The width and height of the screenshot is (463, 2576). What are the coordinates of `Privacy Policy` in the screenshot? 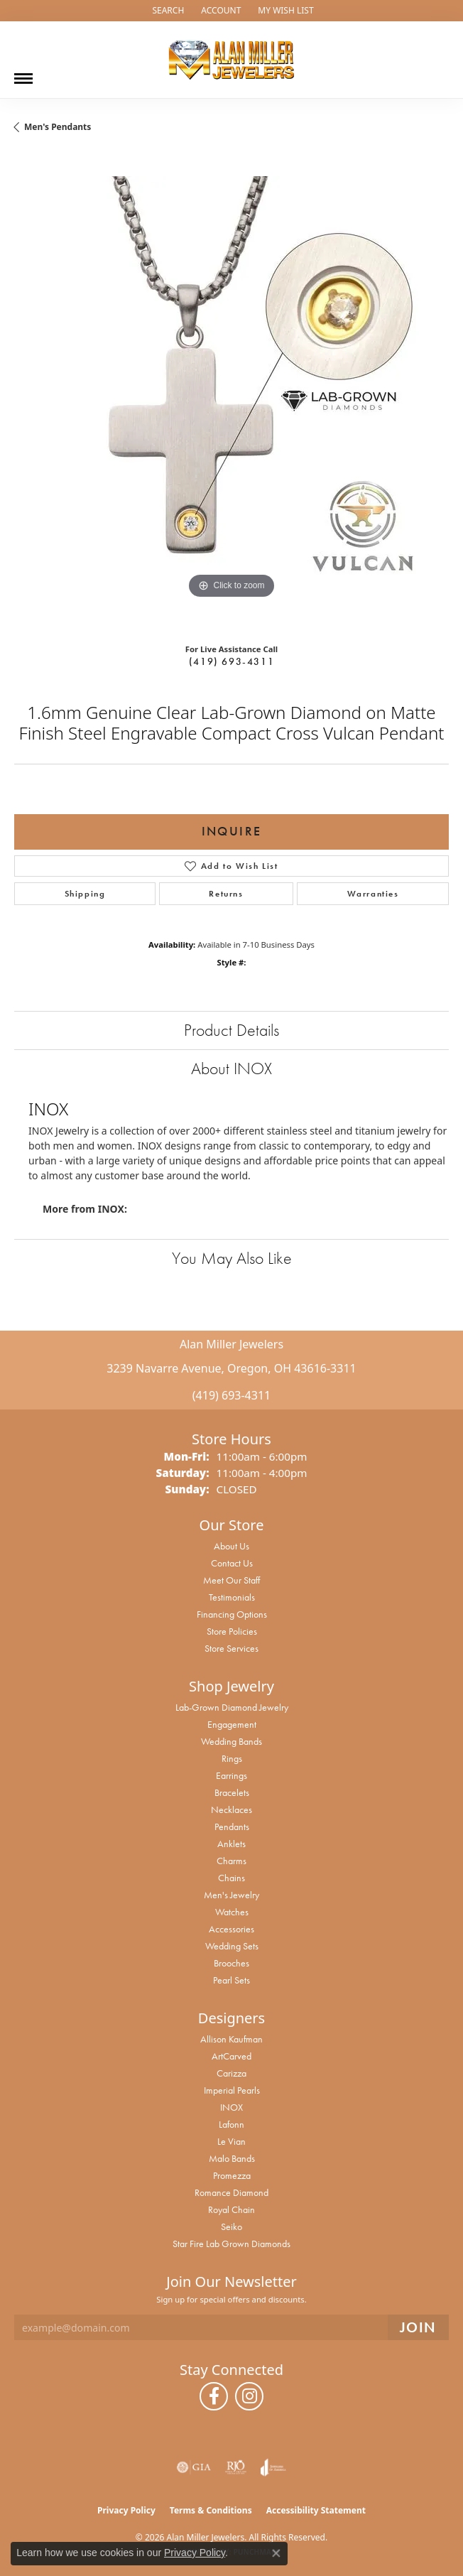 It's located at (126, 2510).